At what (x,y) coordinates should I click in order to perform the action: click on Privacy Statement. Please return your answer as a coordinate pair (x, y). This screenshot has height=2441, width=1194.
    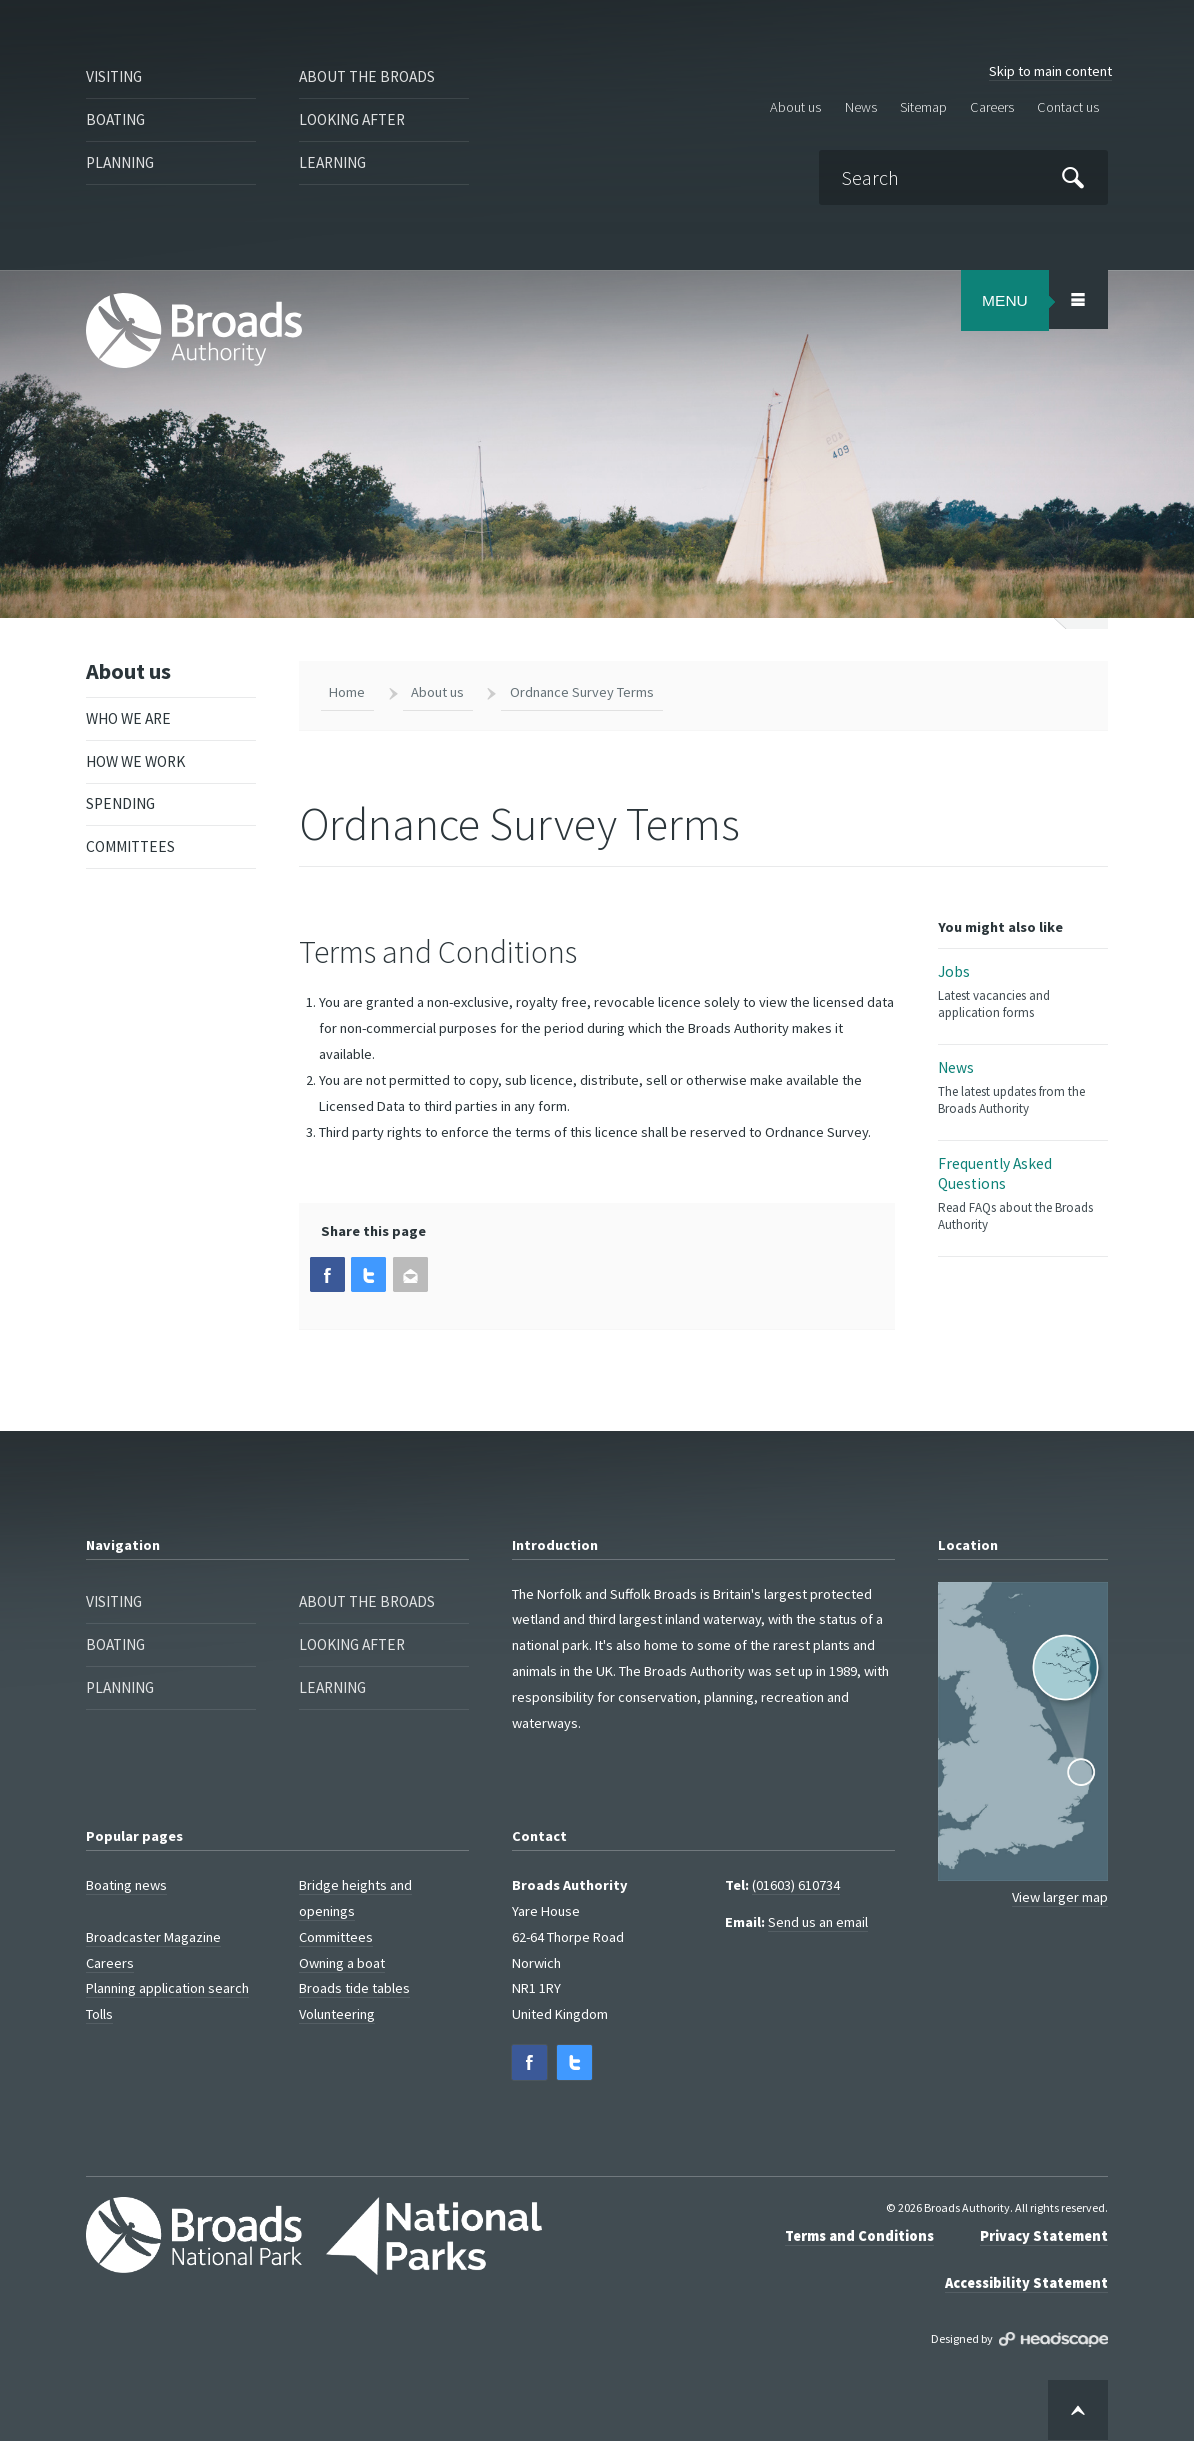
    Looking at the image, I should click on (1044, 2236).